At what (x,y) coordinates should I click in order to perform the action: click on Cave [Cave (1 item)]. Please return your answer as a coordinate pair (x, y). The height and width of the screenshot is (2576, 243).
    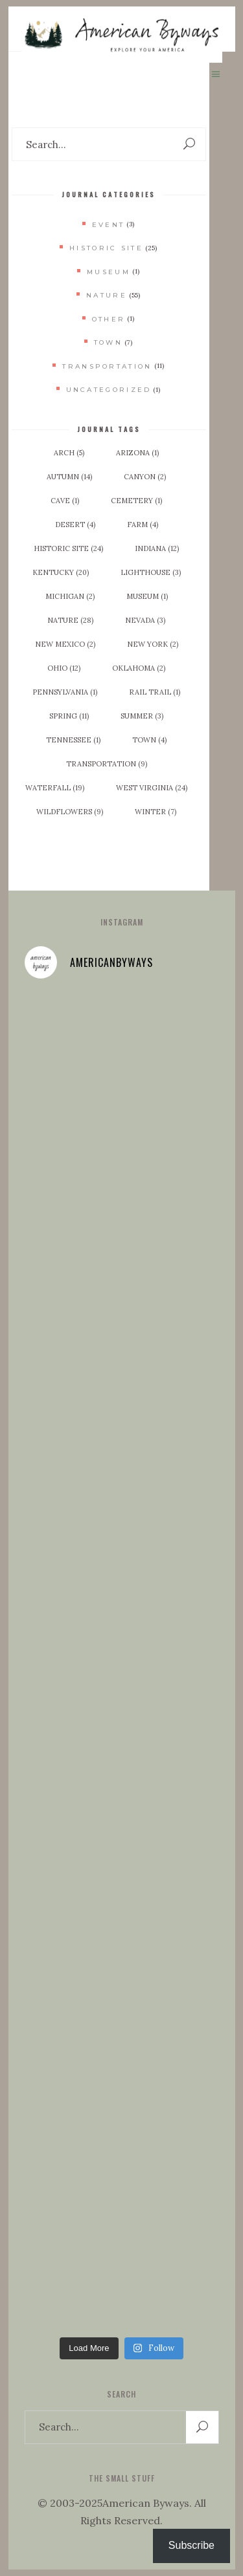
    Looking at the image, I should click on (65, 500).